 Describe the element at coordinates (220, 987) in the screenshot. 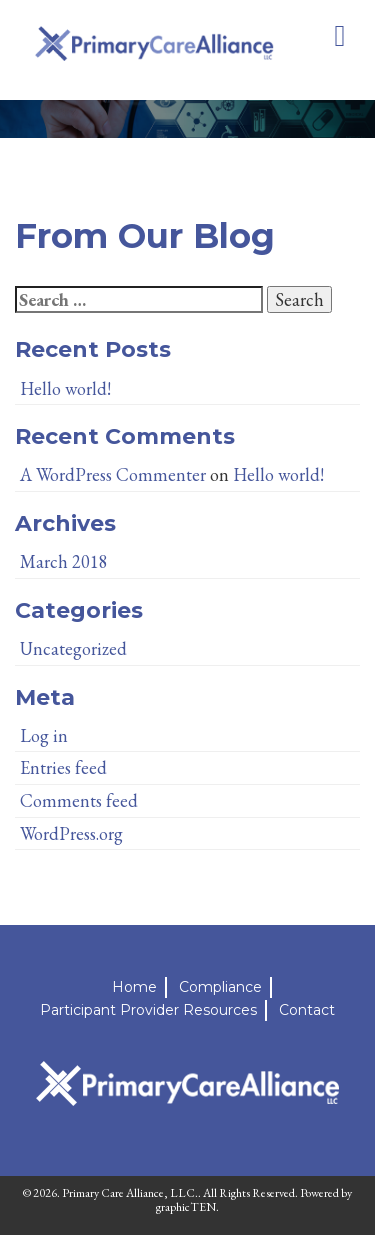

I see `Compliance` at that location.